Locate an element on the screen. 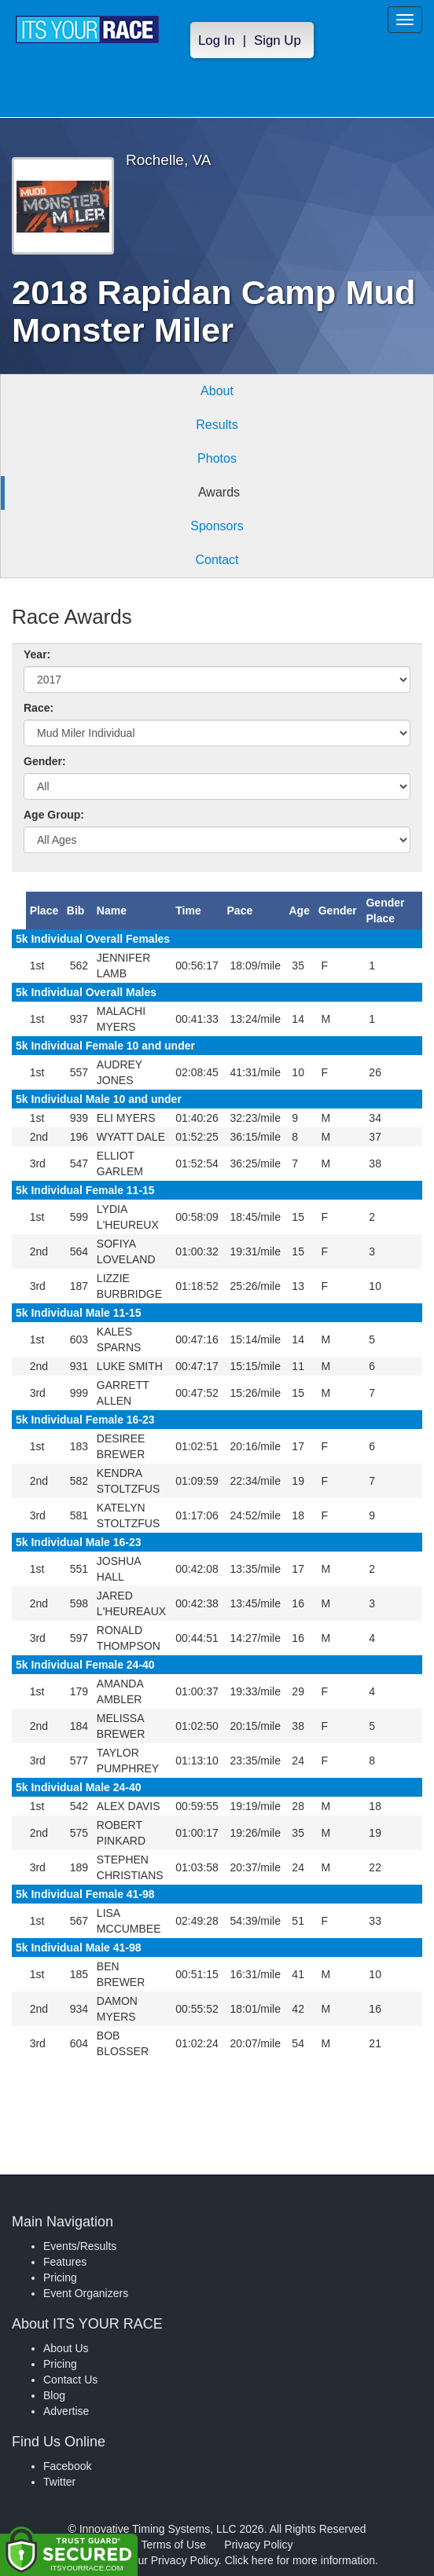 The image size is (434, 2576). Facebook is located at coordinates (67, 2466).